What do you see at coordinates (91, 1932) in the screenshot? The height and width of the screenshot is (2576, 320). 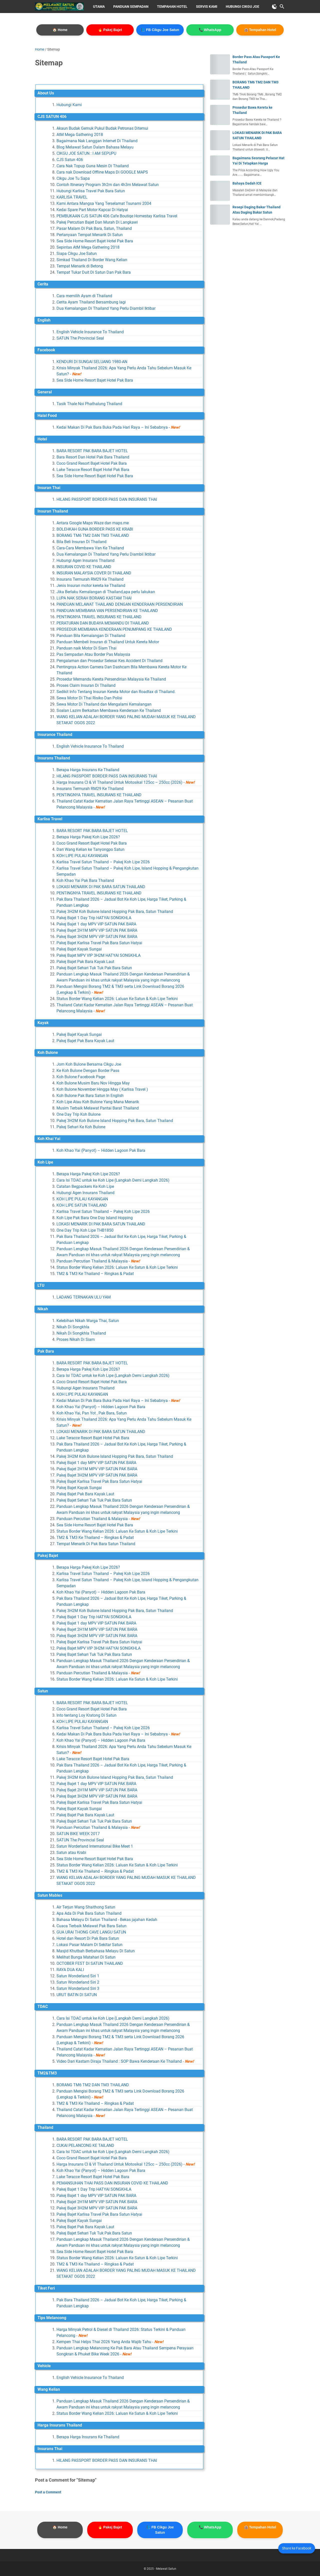 I see `GUA URAI THONG CAVE LANGU SATUN` at bounding box center [91, 1932].